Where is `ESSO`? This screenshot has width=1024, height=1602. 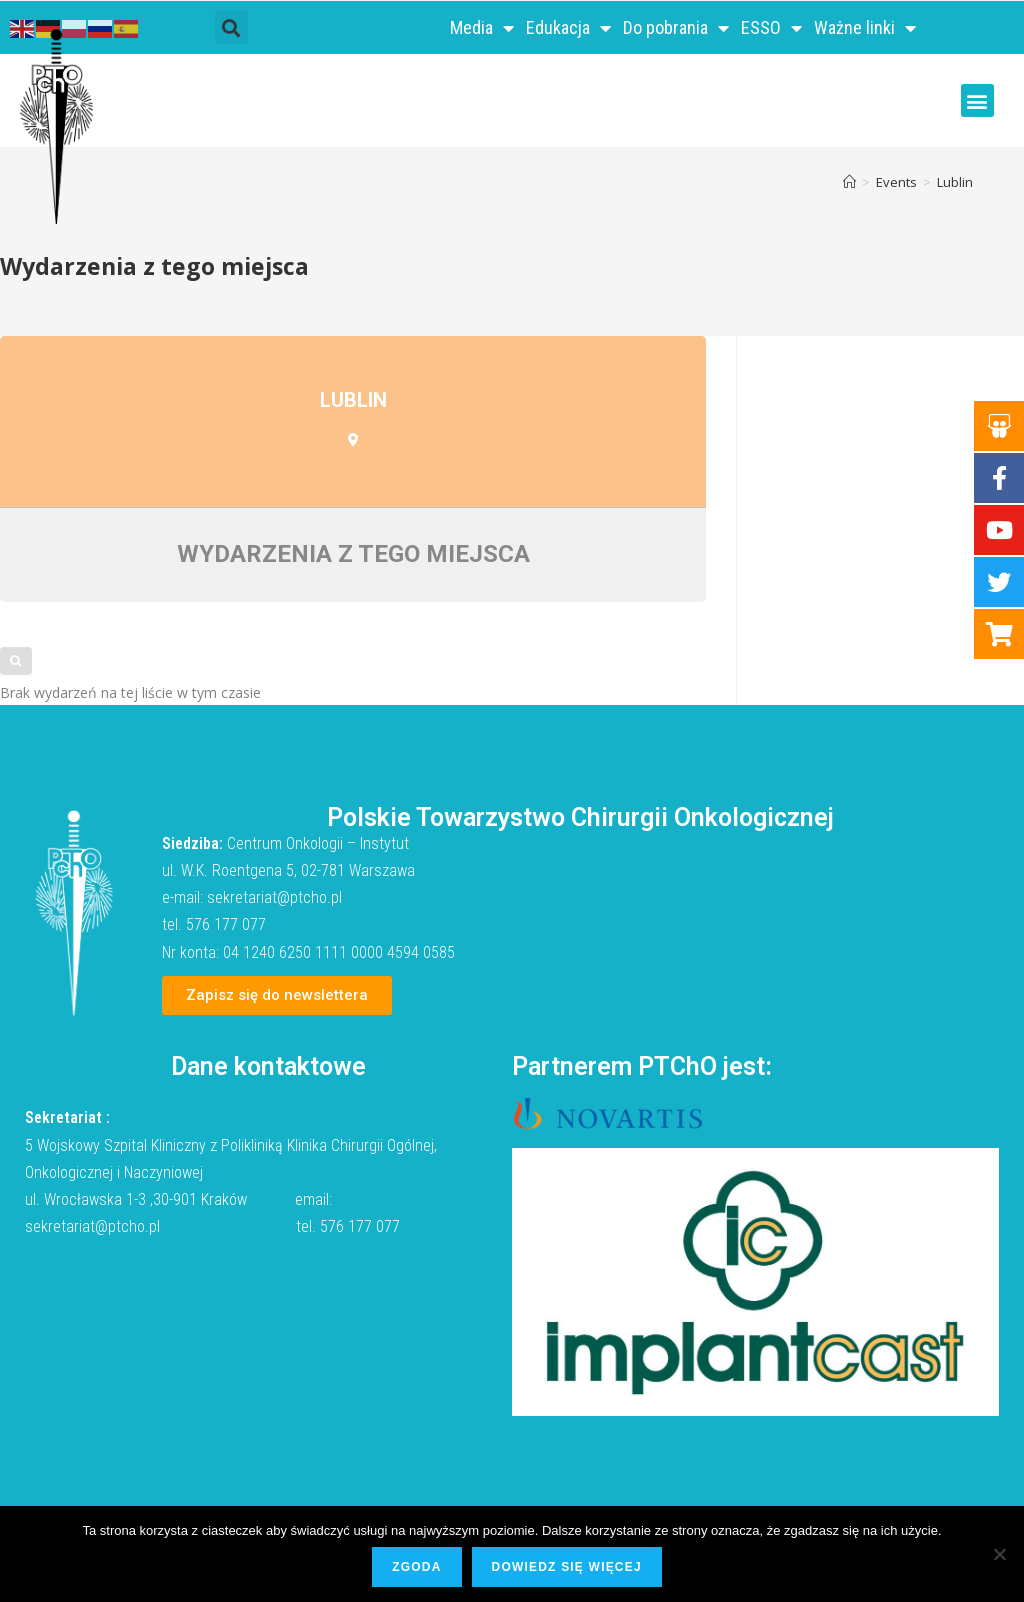 ESSO is located at coordinates (771, 28).